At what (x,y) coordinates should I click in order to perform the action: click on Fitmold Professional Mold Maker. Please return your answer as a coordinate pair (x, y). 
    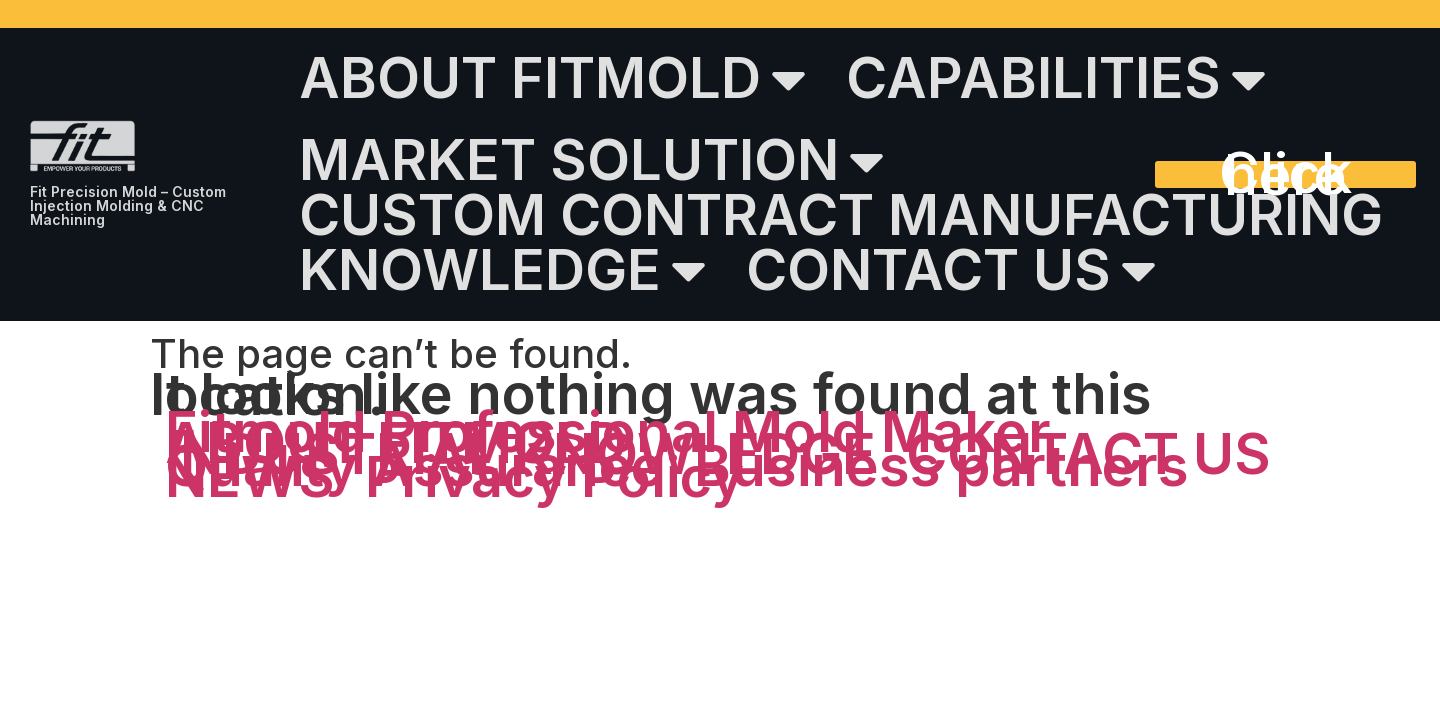
    Looking at the image, I should click on (608, 432).